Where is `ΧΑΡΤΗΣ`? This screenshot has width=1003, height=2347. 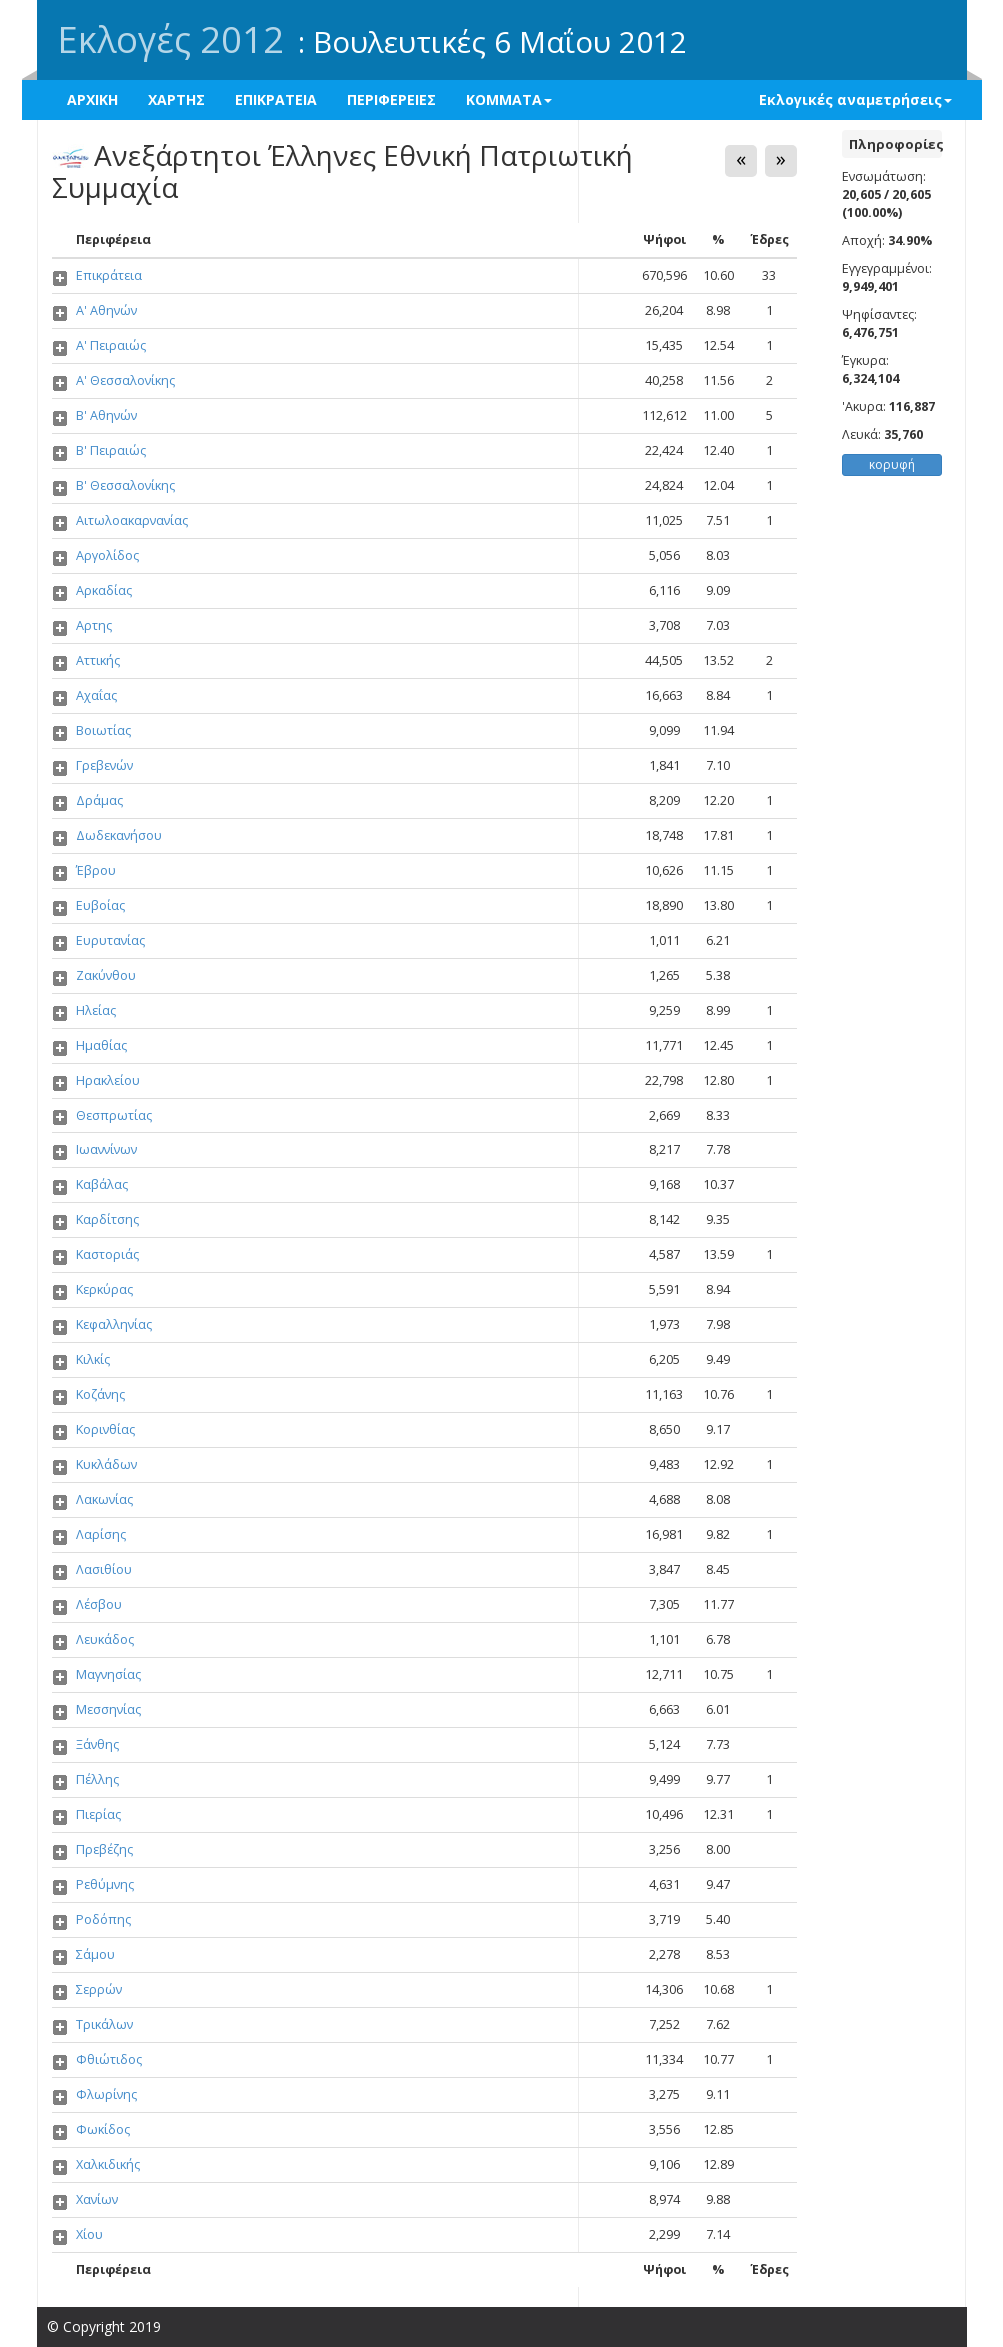
ΧΑΡΤΗΣ is located at coordinates (176, 99).